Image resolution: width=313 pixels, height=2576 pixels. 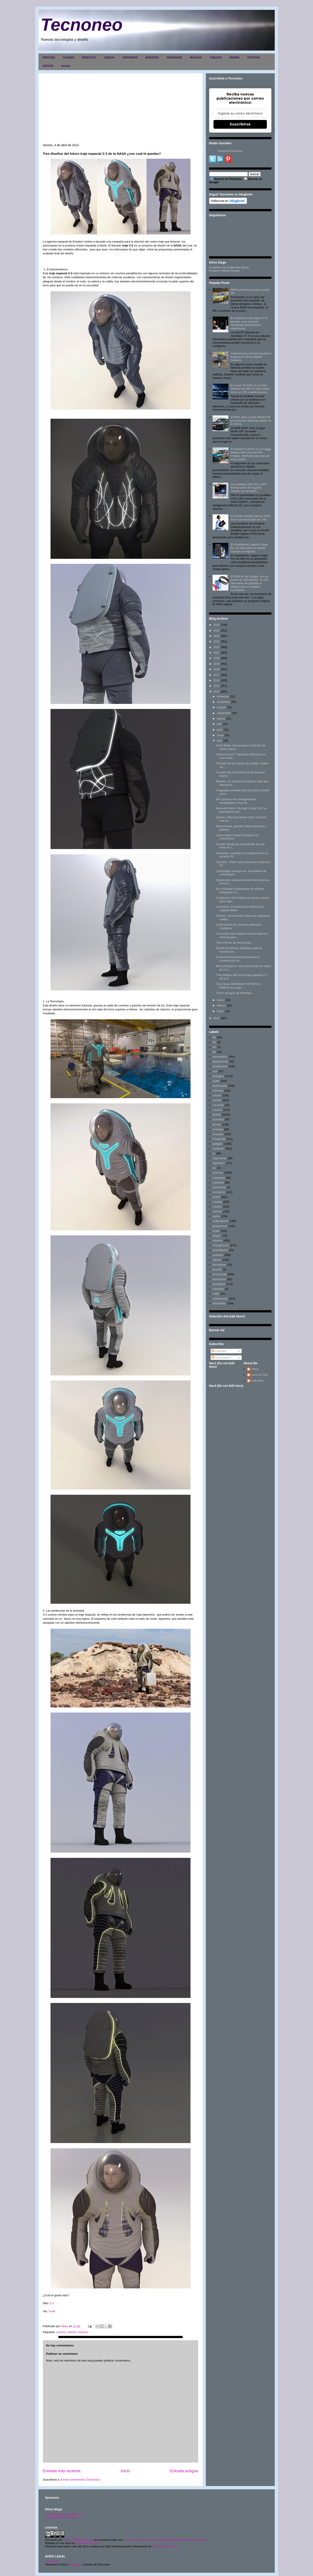 I want to click on TABLETS, so click(x=215, y=57).